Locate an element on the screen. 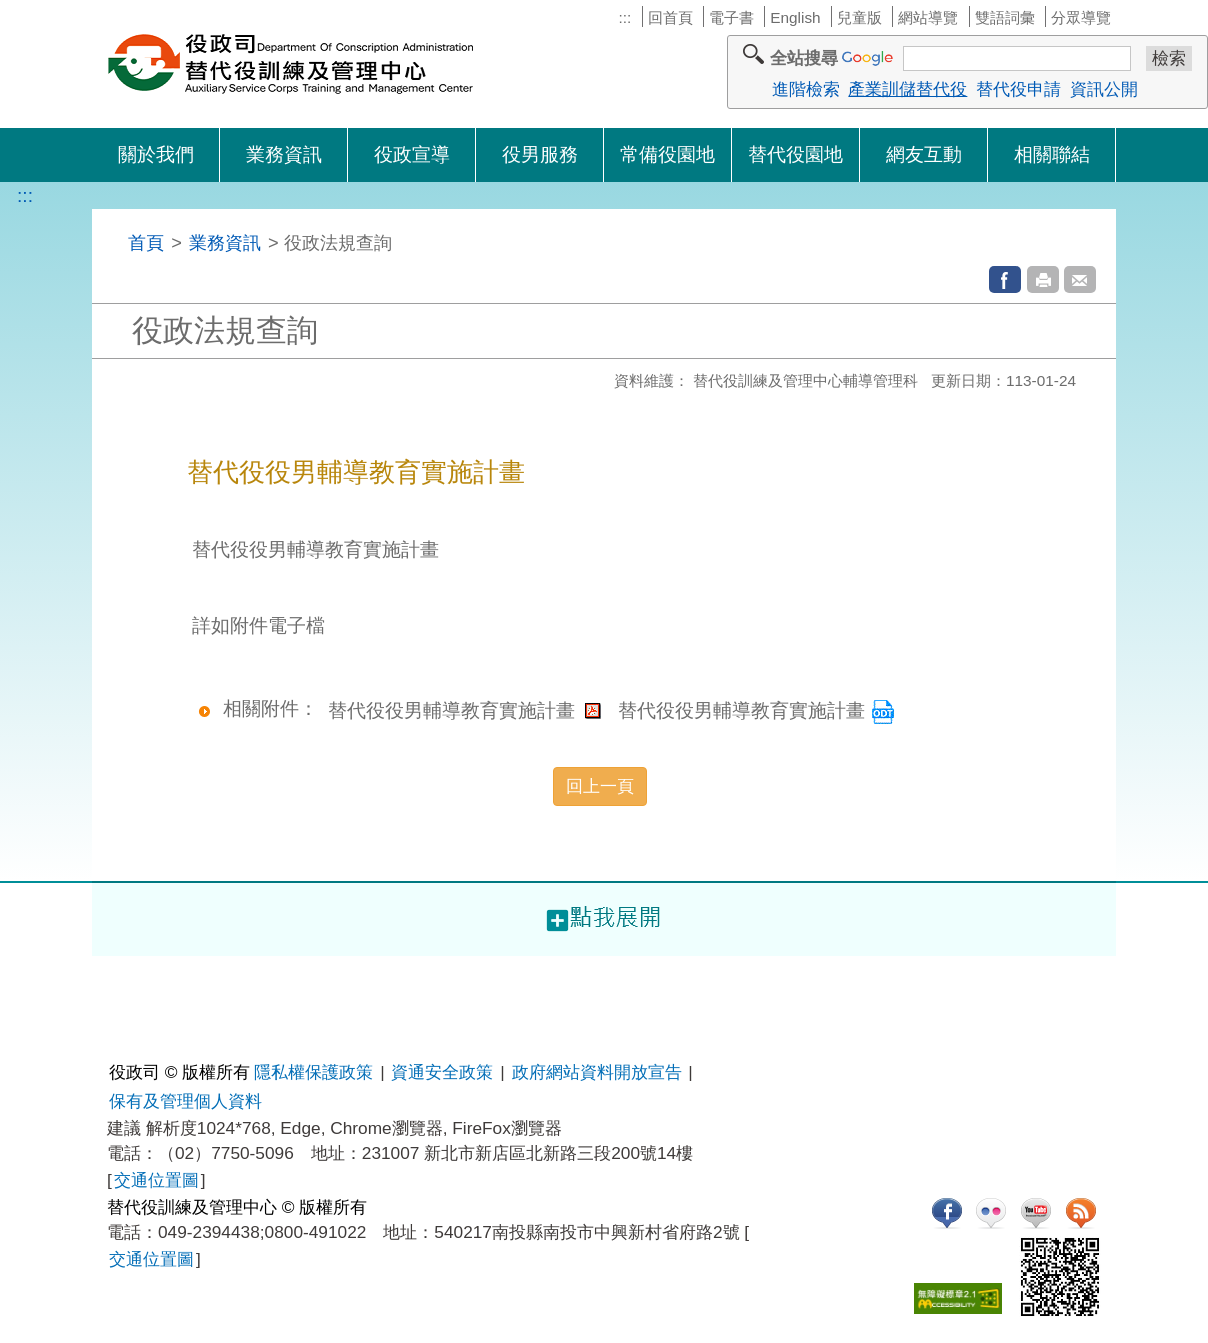  業務資訊 is located at coordinates (284, 154).